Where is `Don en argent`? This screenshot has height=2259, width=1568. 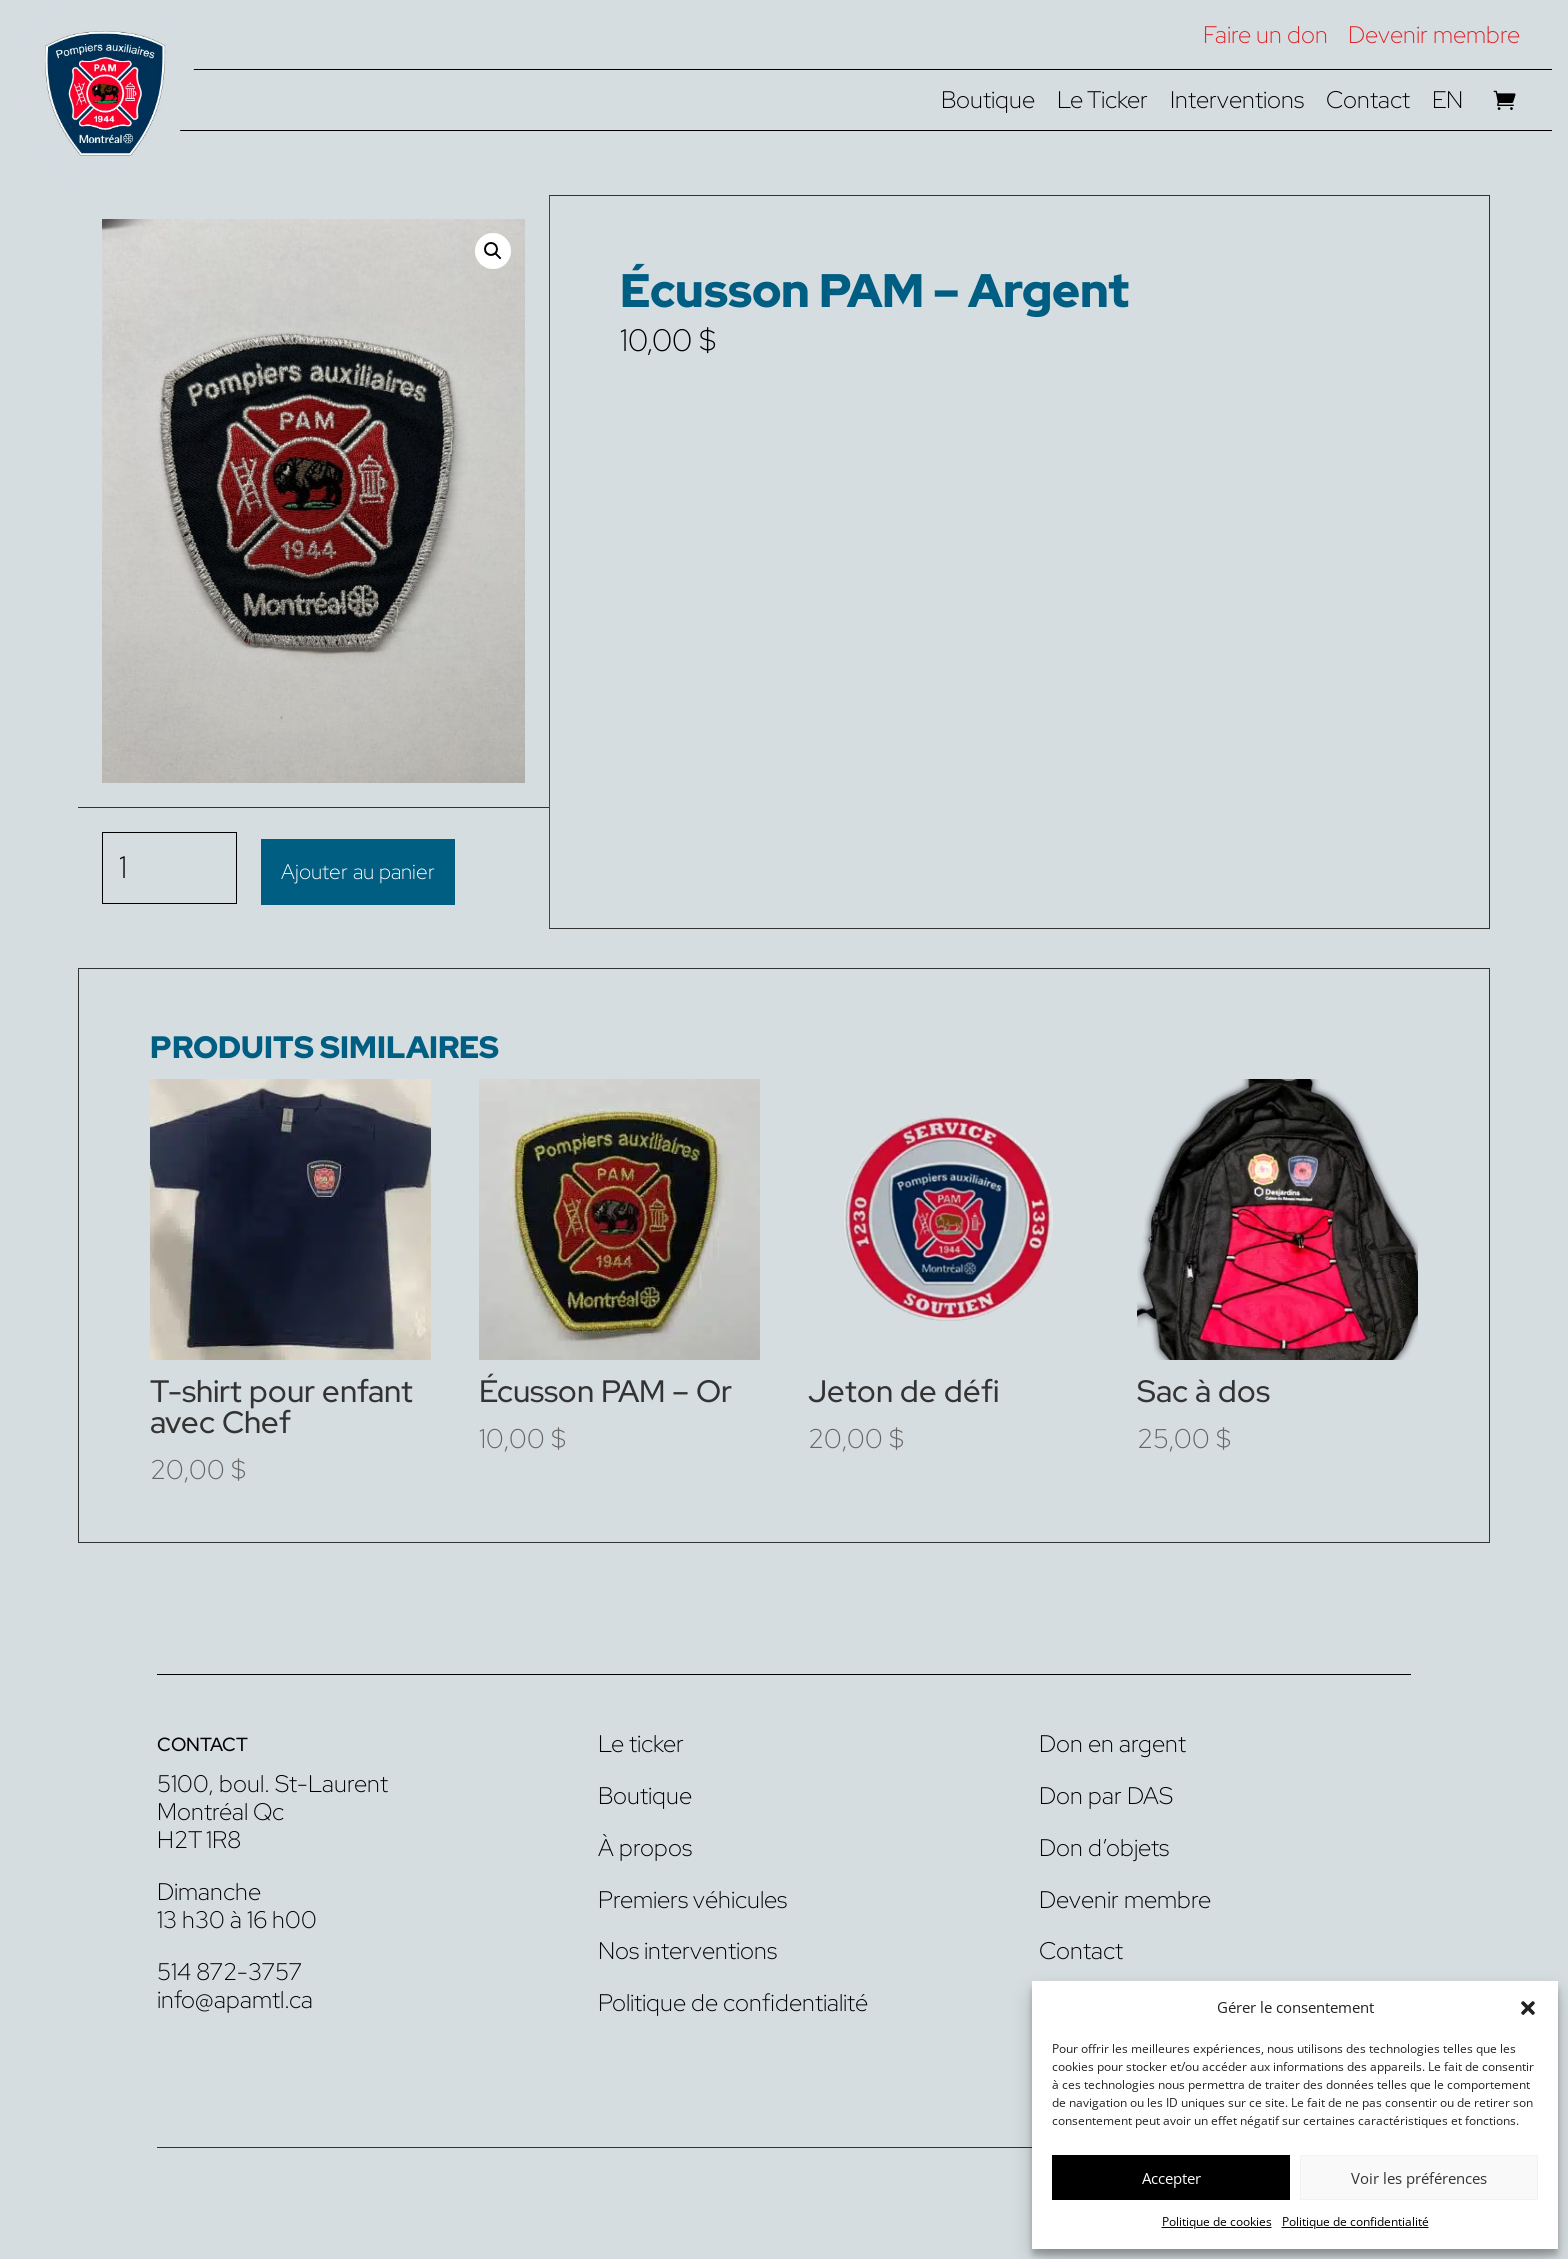 Don en argent is located at coordinates (1112, 1741).